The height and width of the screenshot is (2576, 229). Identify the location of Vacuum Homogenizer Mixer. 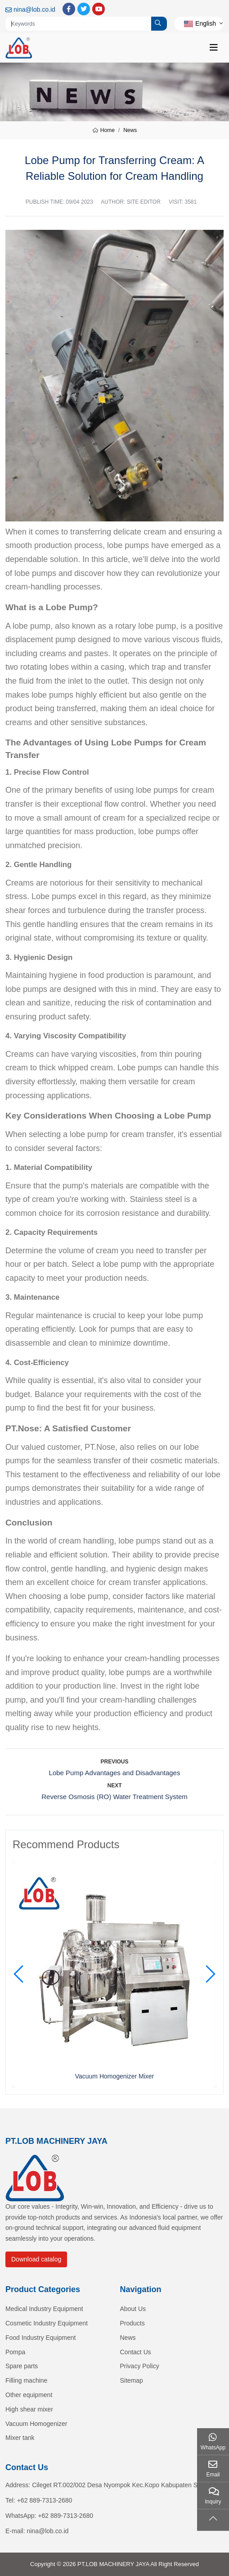
(114, 2076).